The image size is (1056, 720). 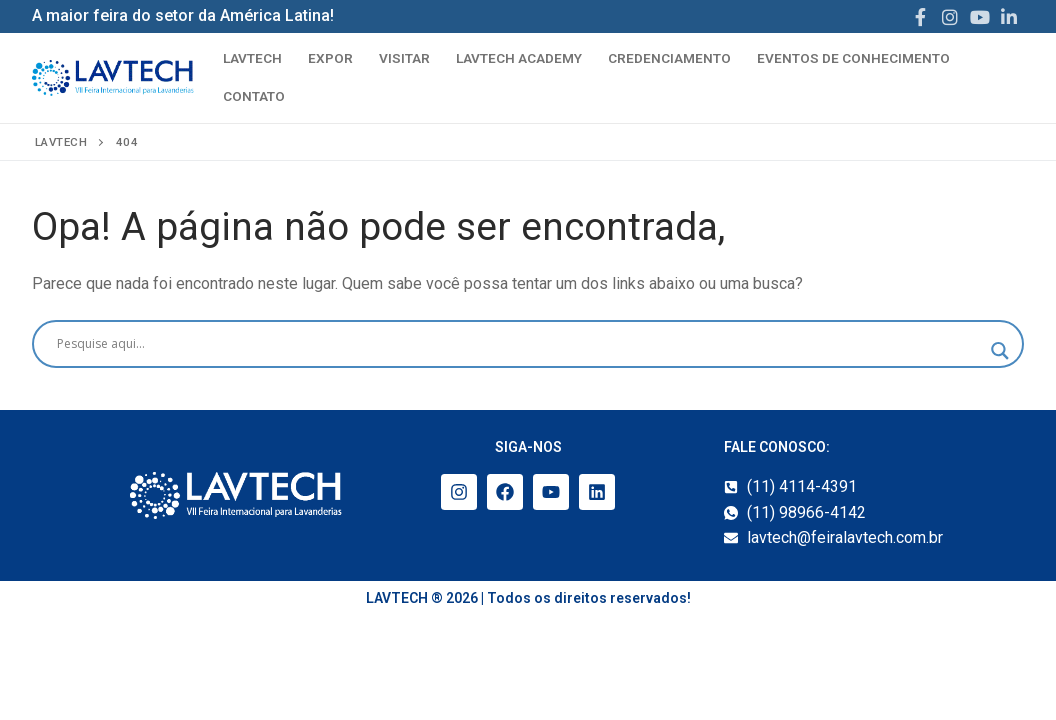 I want to click on [Youtube], so click(x=980, y=17).